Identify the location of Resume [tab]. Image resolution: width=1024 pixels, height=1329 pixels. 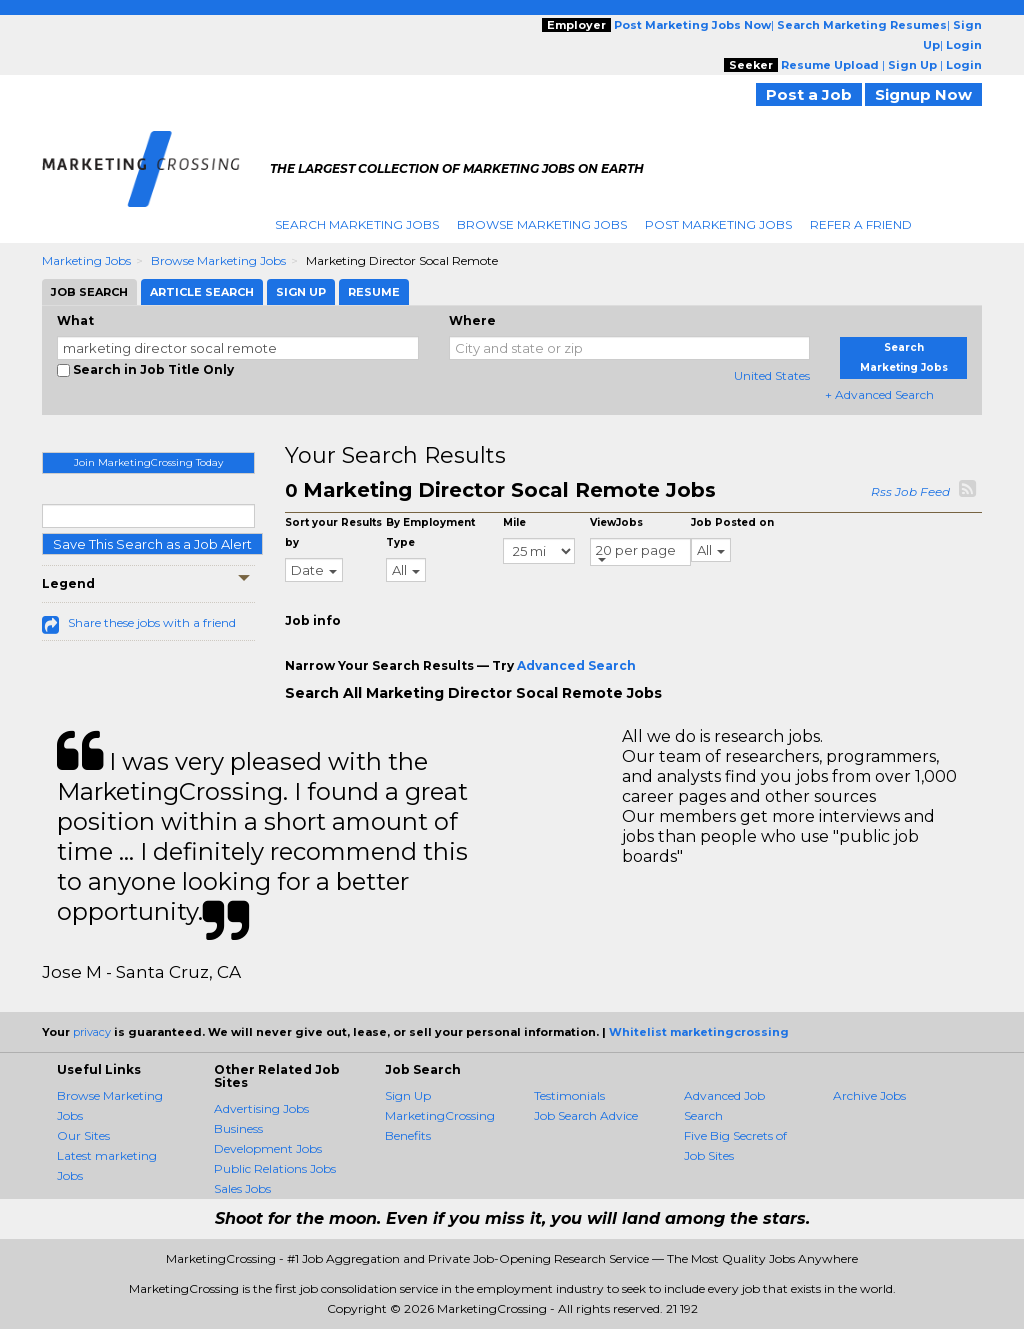
(374, 292).